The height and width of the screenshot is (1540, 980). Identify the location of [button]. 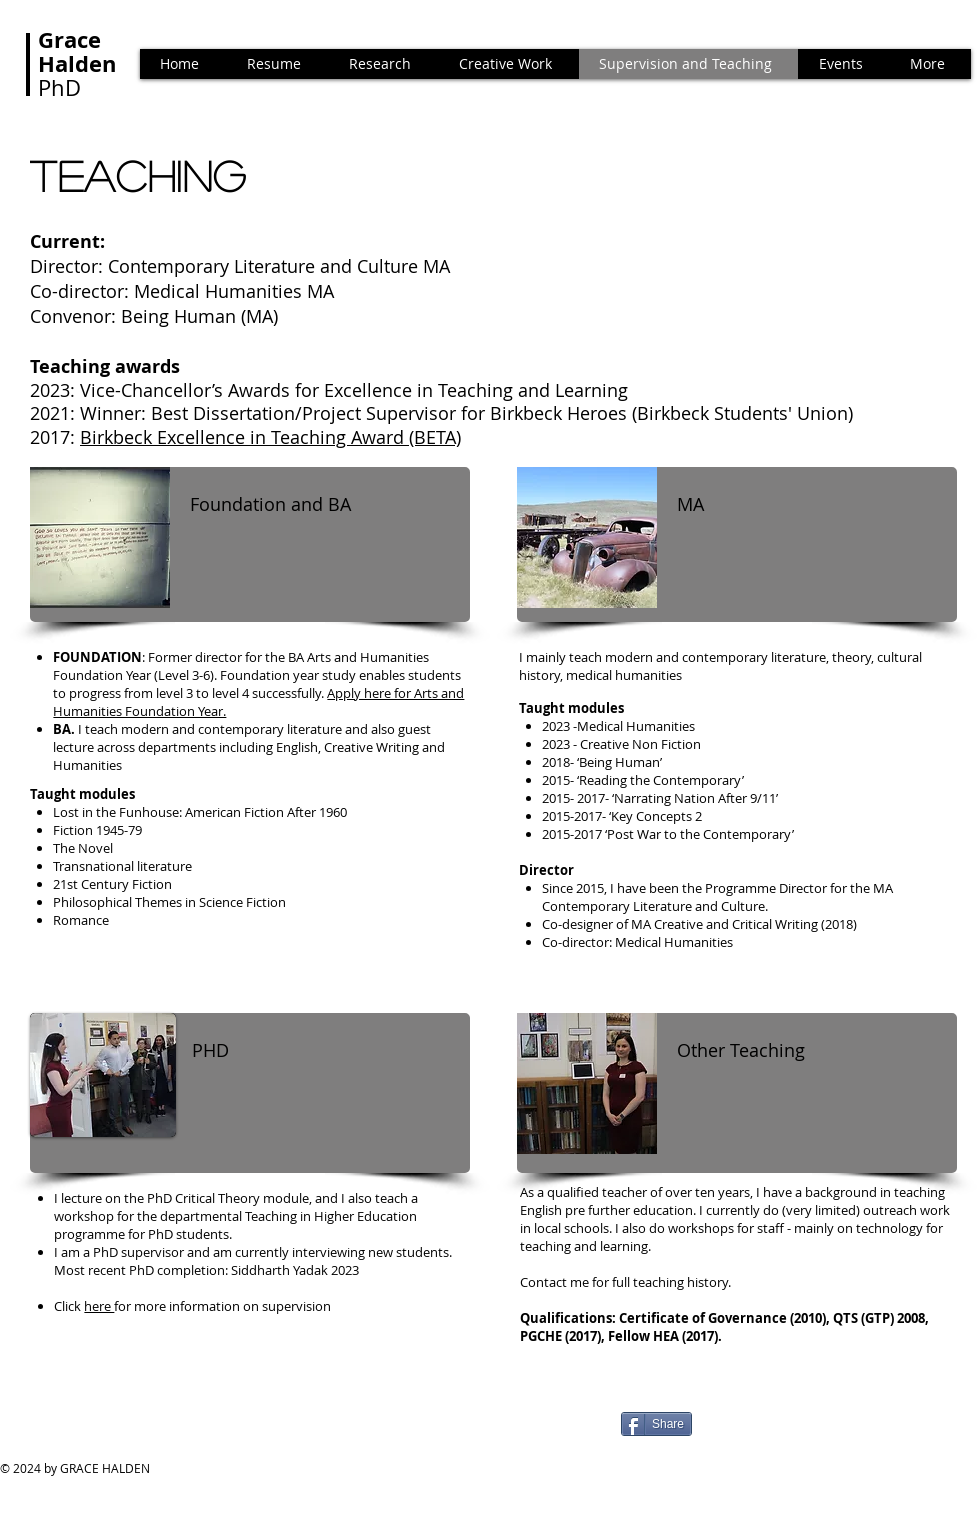
(843, 64).